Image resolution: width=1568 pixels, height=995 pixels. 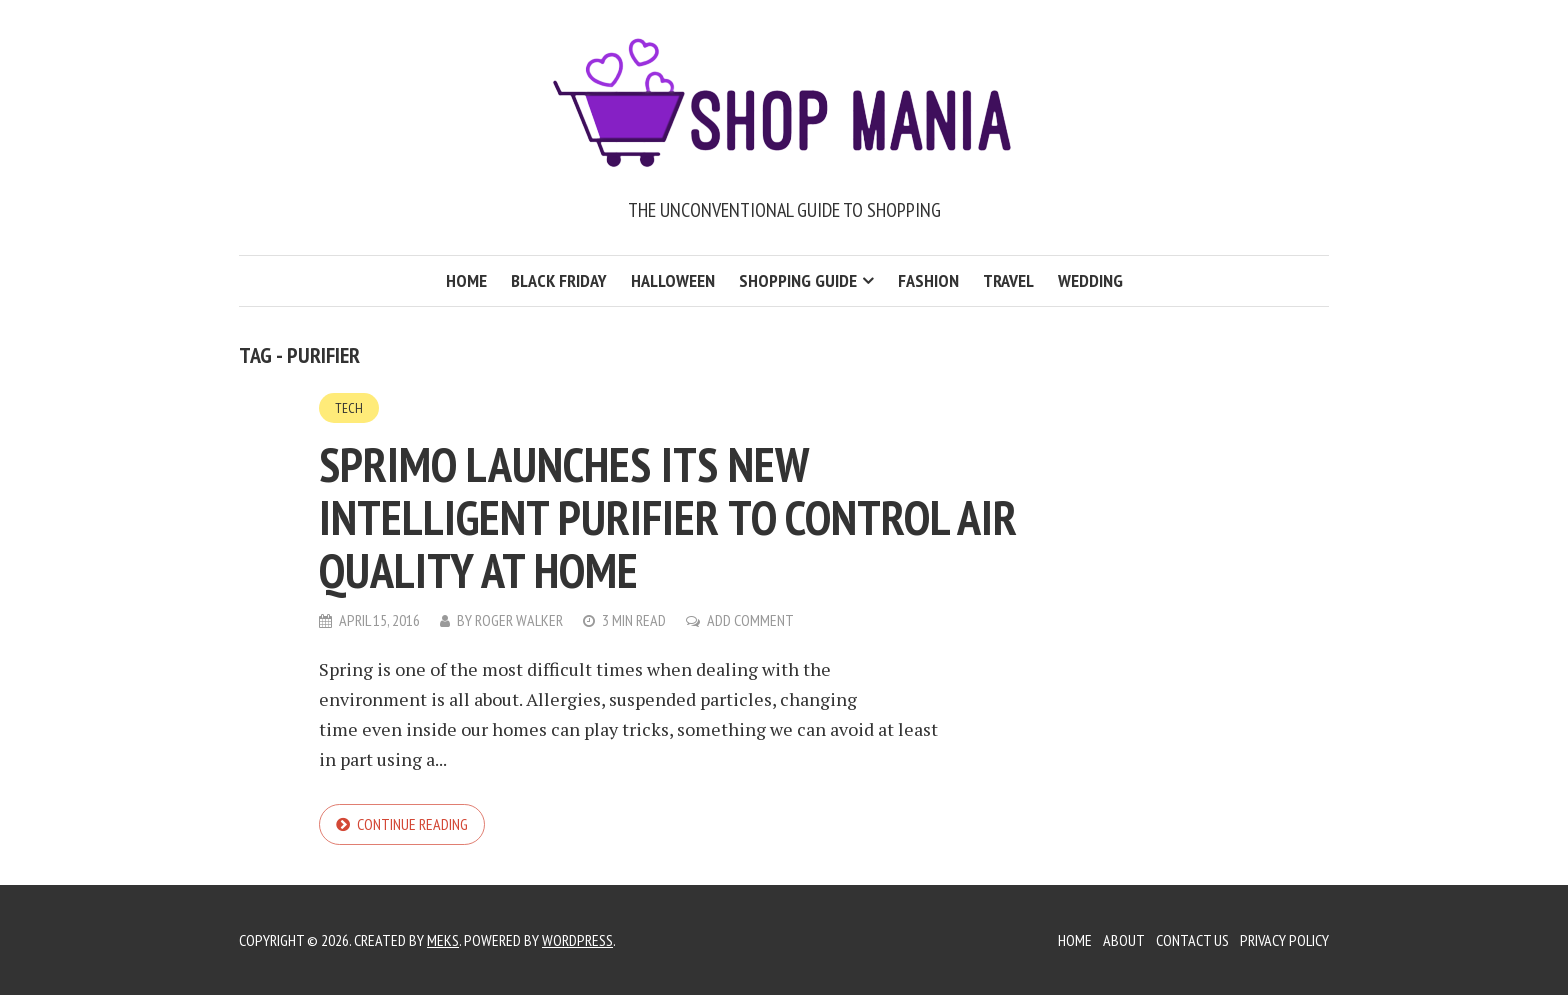 What do you see at coordinates (443, 940) in the screenshot?
I see `Meks` at bounding box center [443, 940].